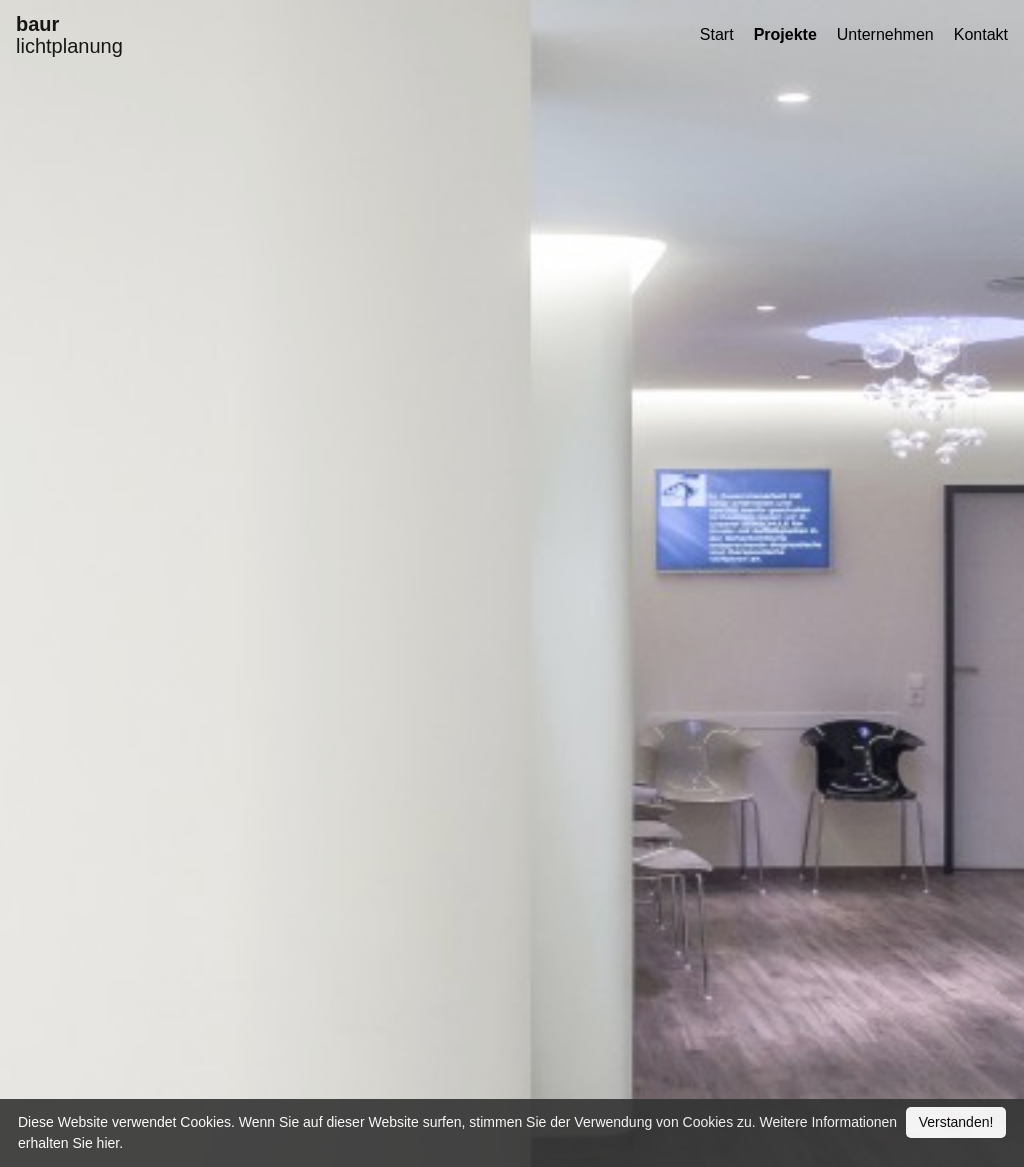 This screenshot has width=1024, height=1167. Describe the element at coordinates (885, 34) in the screenshot. I see `Unternehmen` at that location.